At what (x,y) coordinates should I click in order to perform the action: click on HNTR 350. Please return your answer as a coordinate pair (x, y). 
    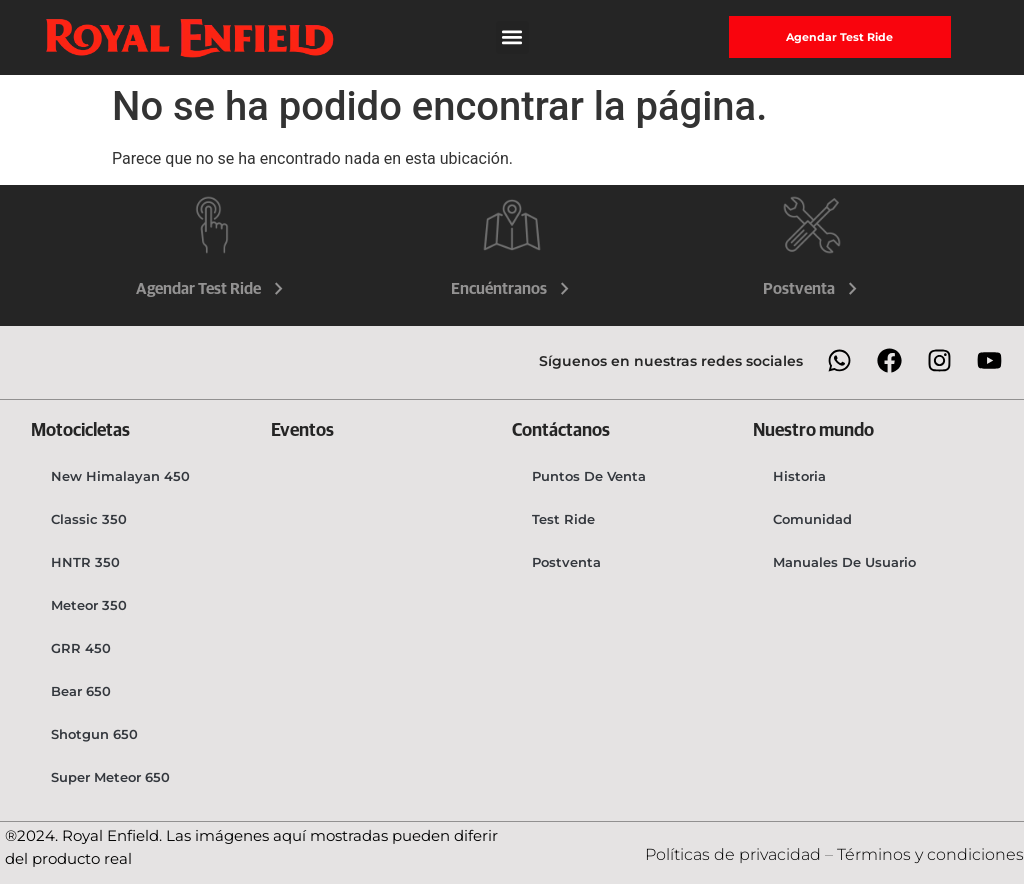
    Looking at the image, I should click on (85, 562).